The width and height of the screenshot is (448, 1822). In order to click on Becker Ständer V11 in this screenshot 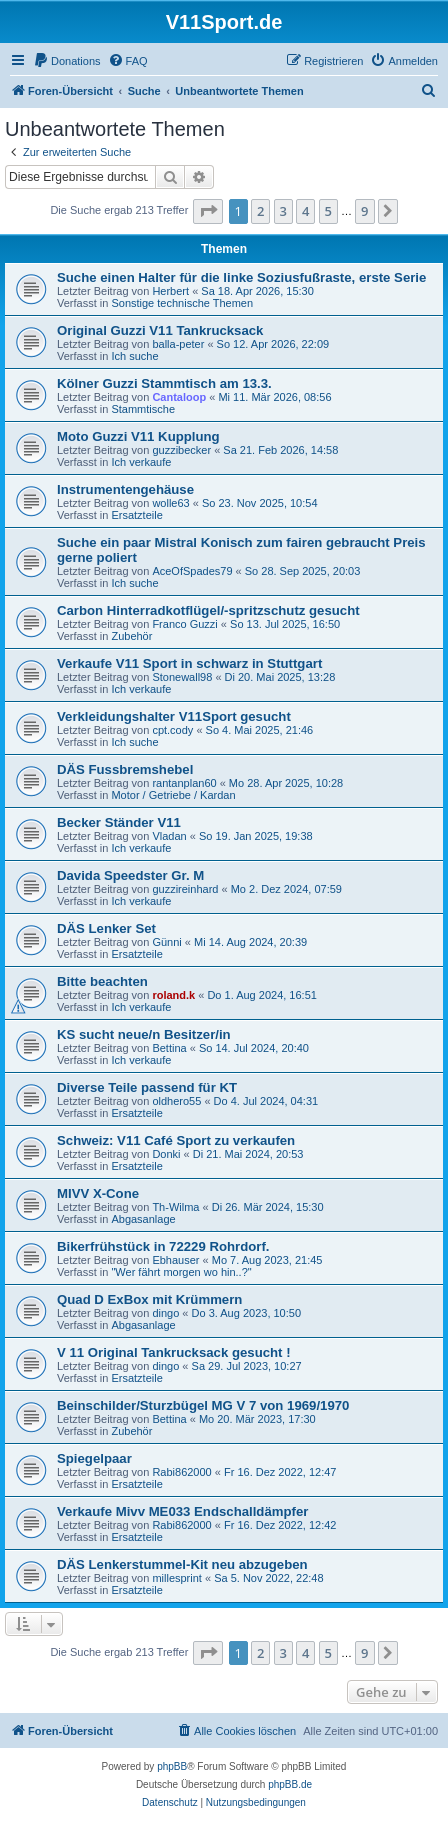, I will do `click(119, 822)`.